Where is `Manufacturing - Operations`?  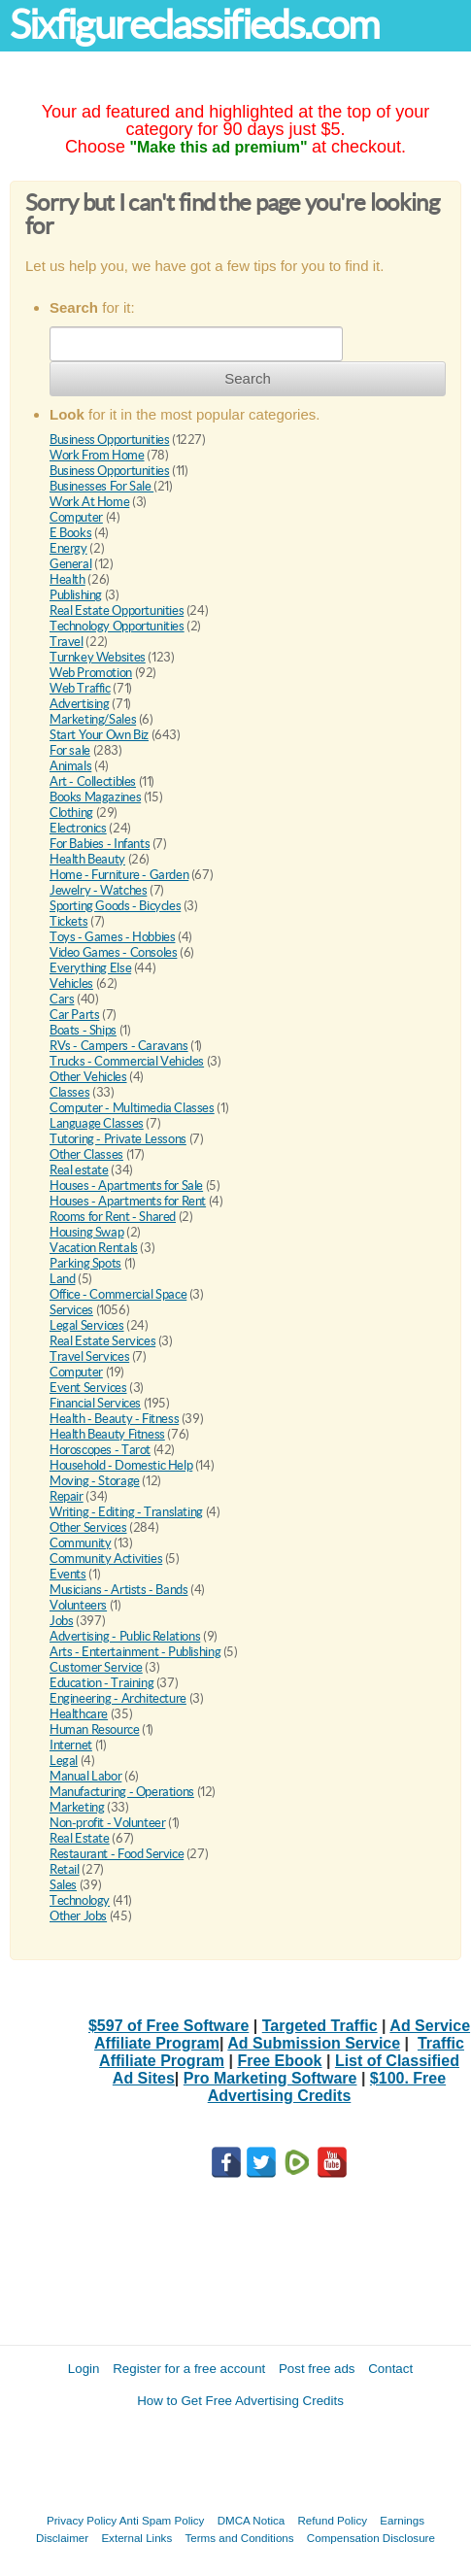 Manufacturing - Operations is located at coordinates (122, 1791).